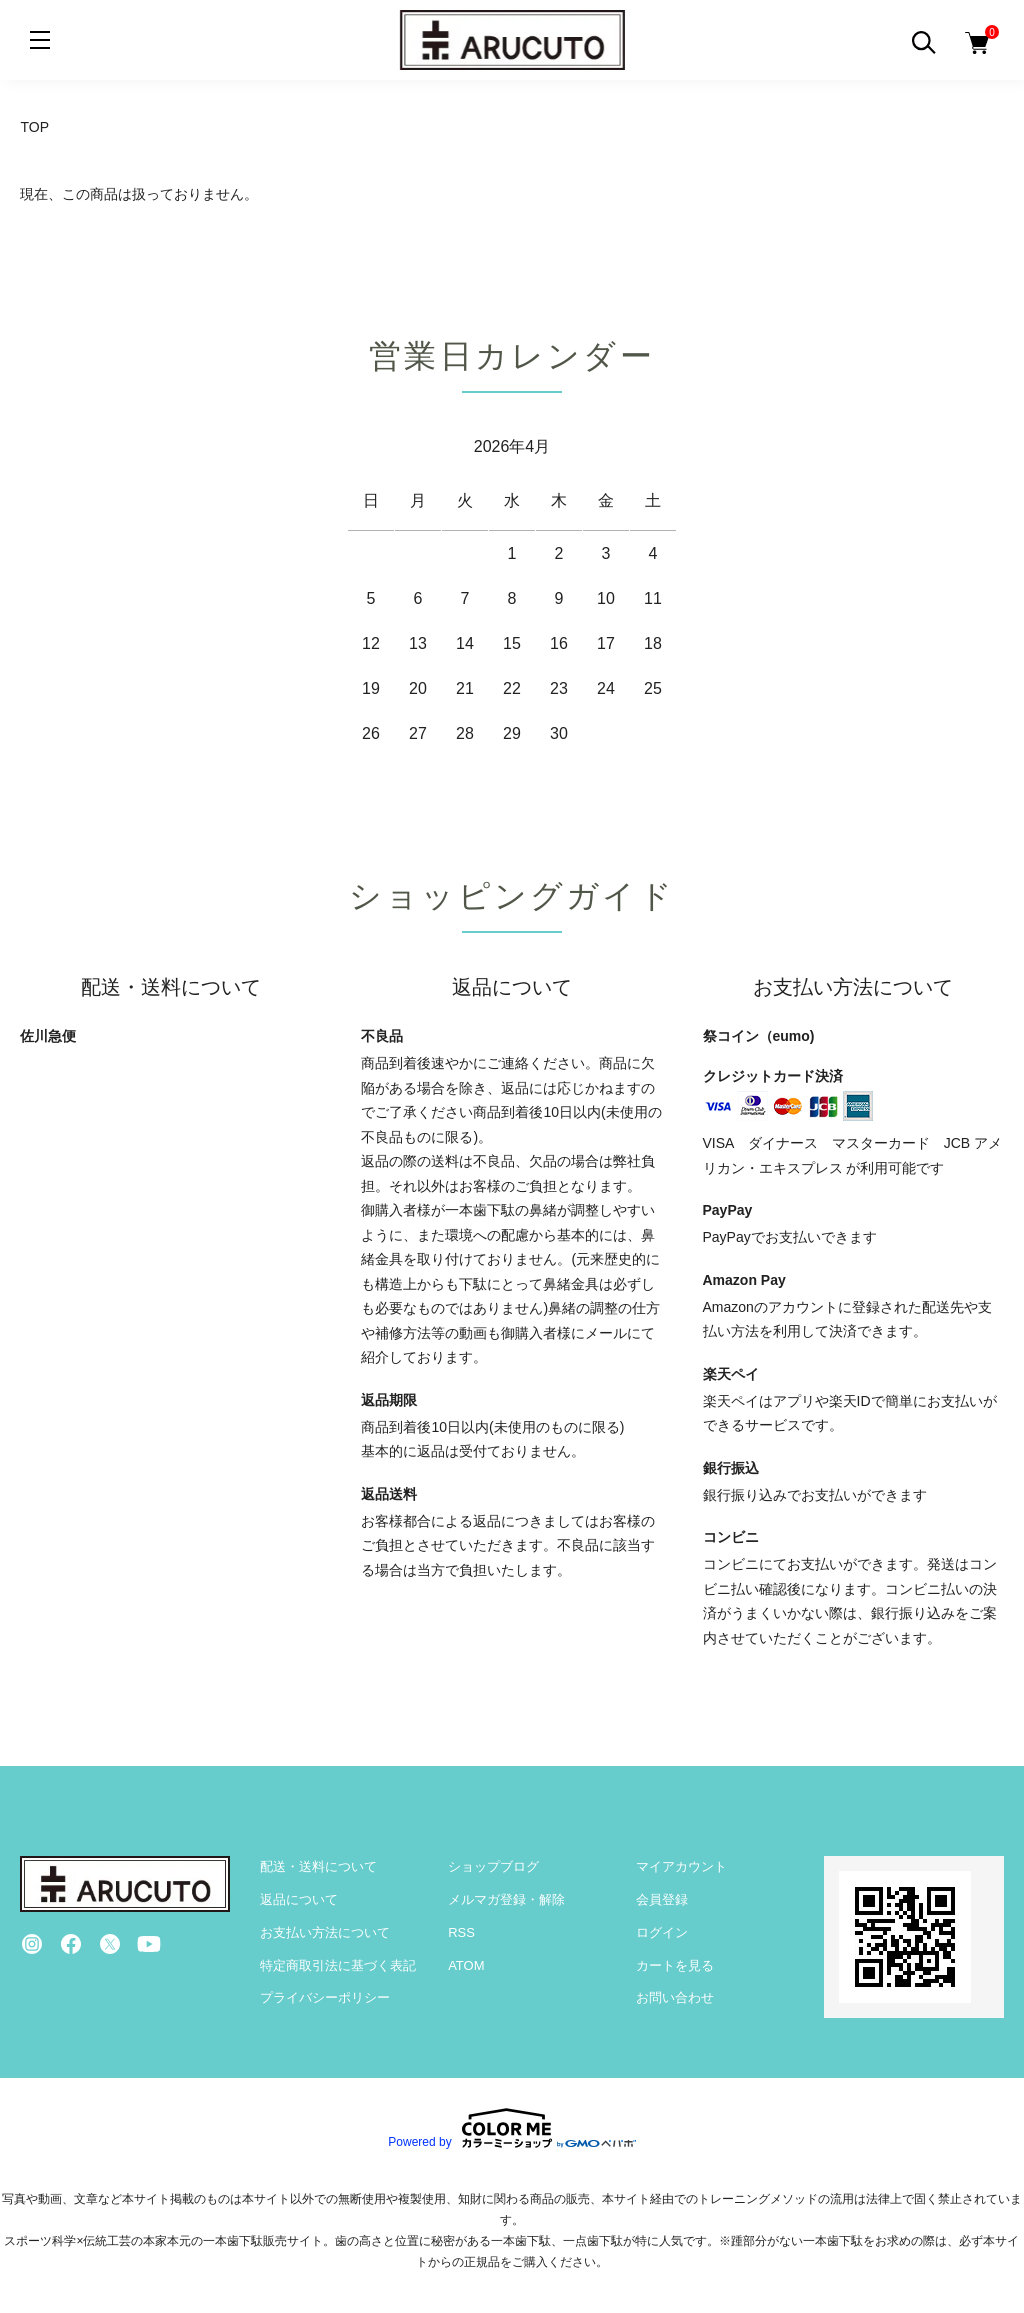  I want to click on 会員登録, so click(662, 1899).